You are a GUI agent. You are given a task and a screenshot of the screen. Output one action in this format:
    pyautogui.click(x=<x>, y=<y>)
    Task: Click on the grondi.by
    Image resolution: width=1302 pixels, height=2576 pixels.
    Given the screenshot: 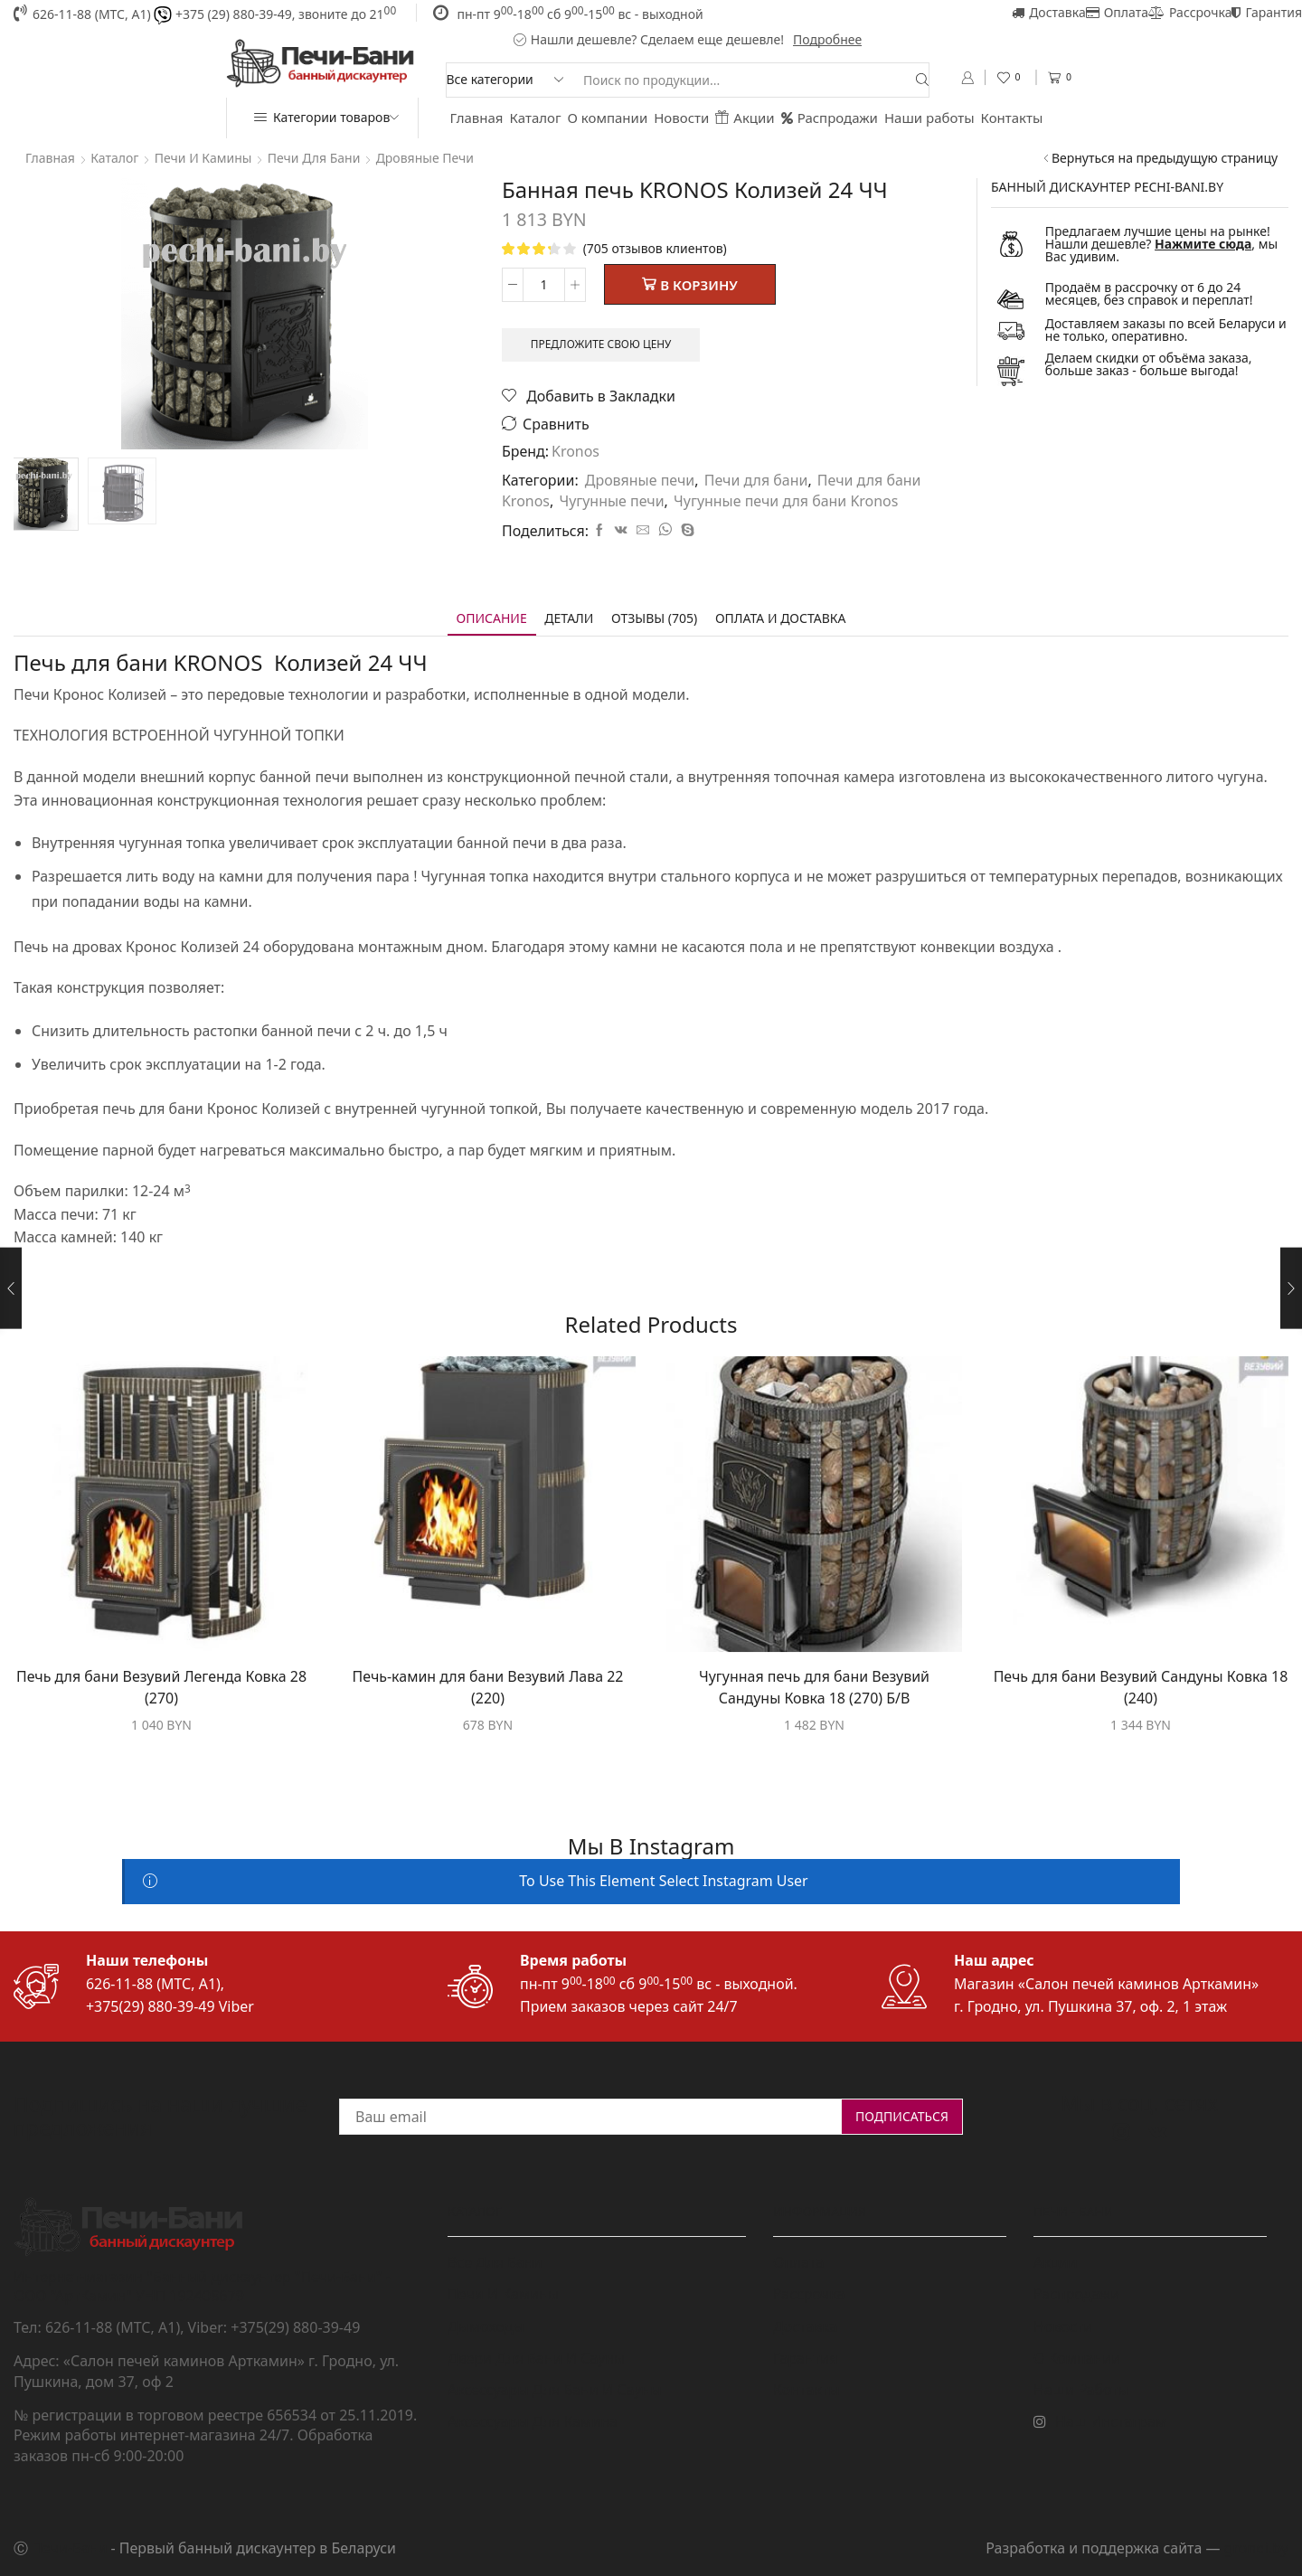 What is the action you would take?
    pyautogui.click(x=1256, y=2548)
    